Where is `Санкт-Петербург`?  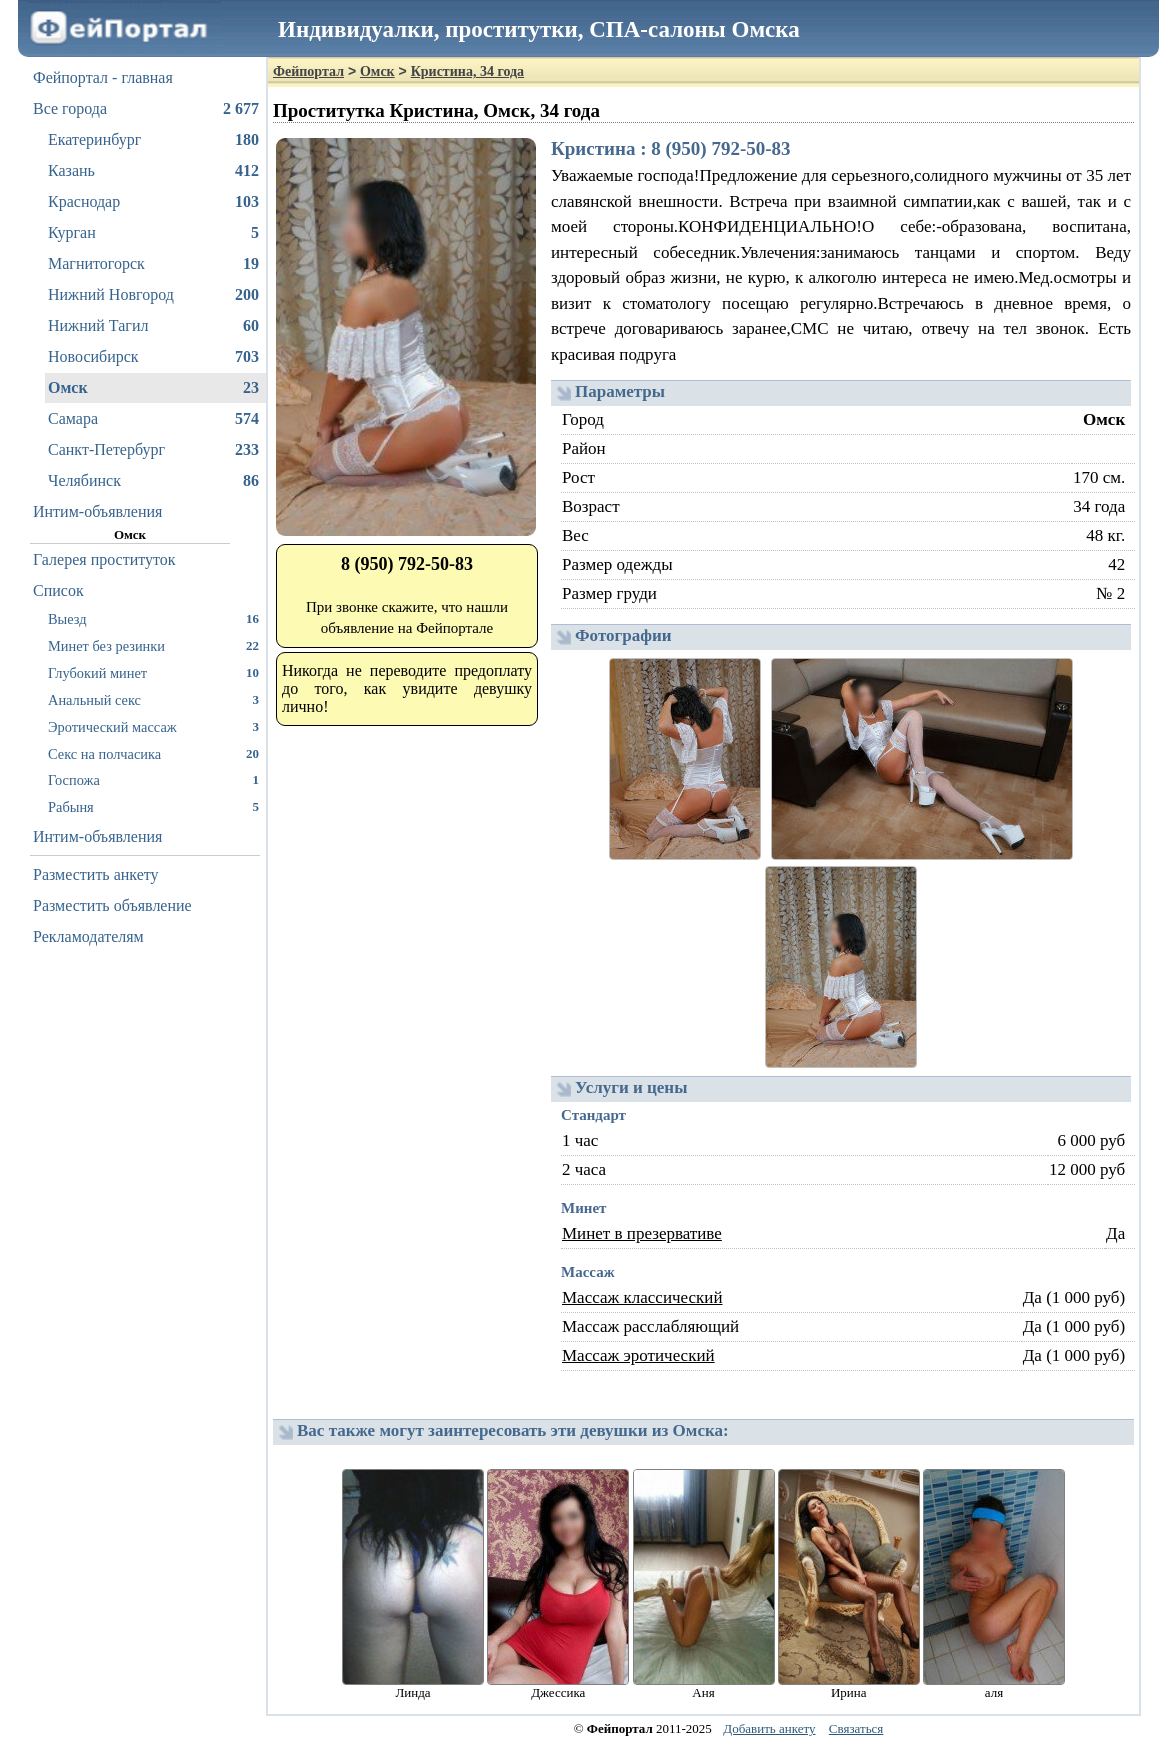 Санкт-Петербург is located at coordinates (153, 450).